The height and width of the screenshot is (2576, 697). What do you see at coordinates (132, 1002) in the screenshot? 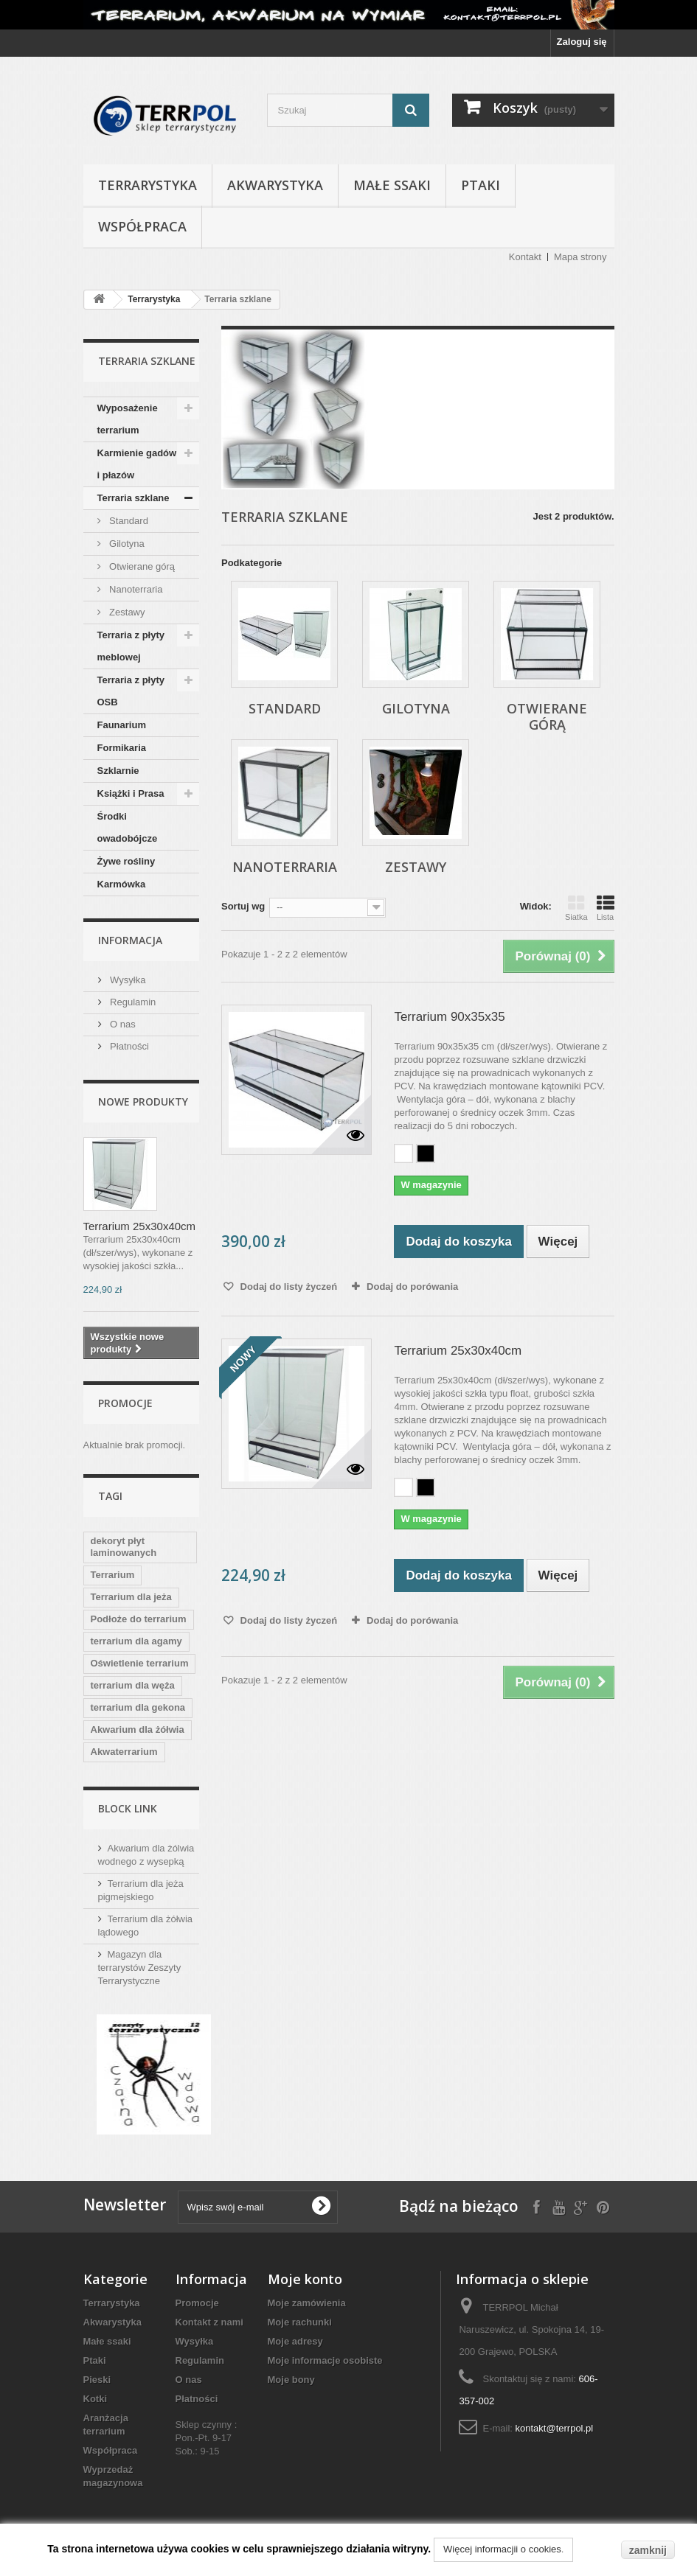
I see `Regulamin` at bounding box center [132, 1002].